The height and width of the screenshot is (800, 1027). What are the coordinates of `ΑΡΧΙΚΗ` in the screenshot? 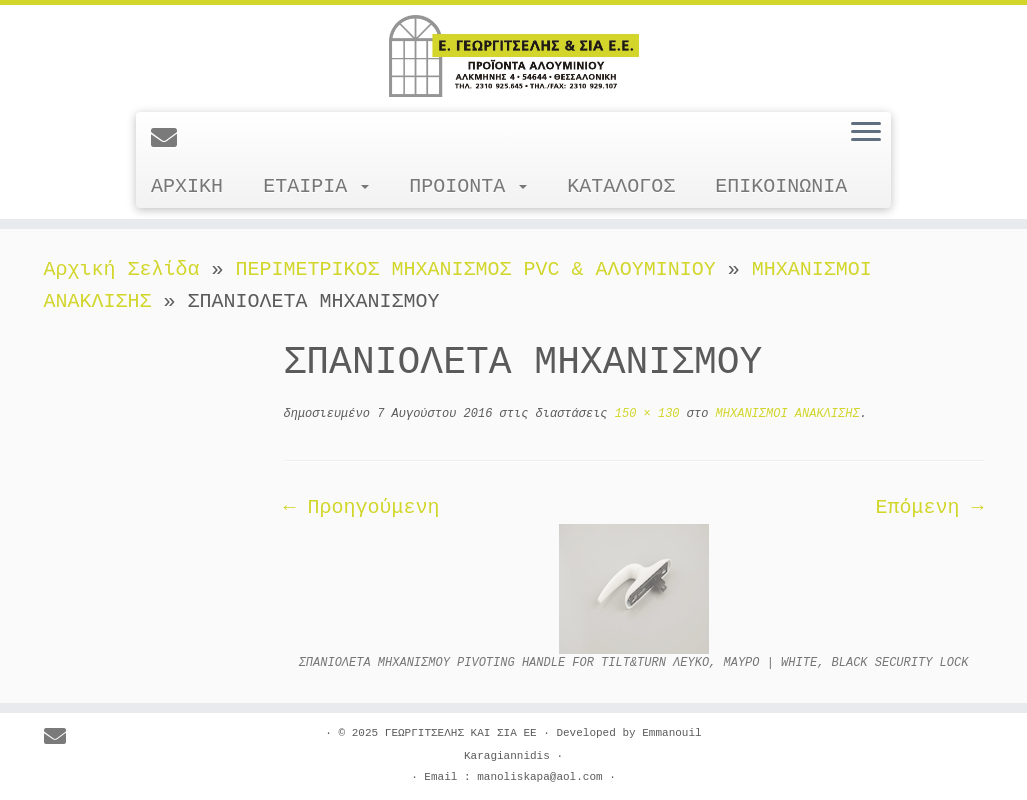 It's located at (187, 186).